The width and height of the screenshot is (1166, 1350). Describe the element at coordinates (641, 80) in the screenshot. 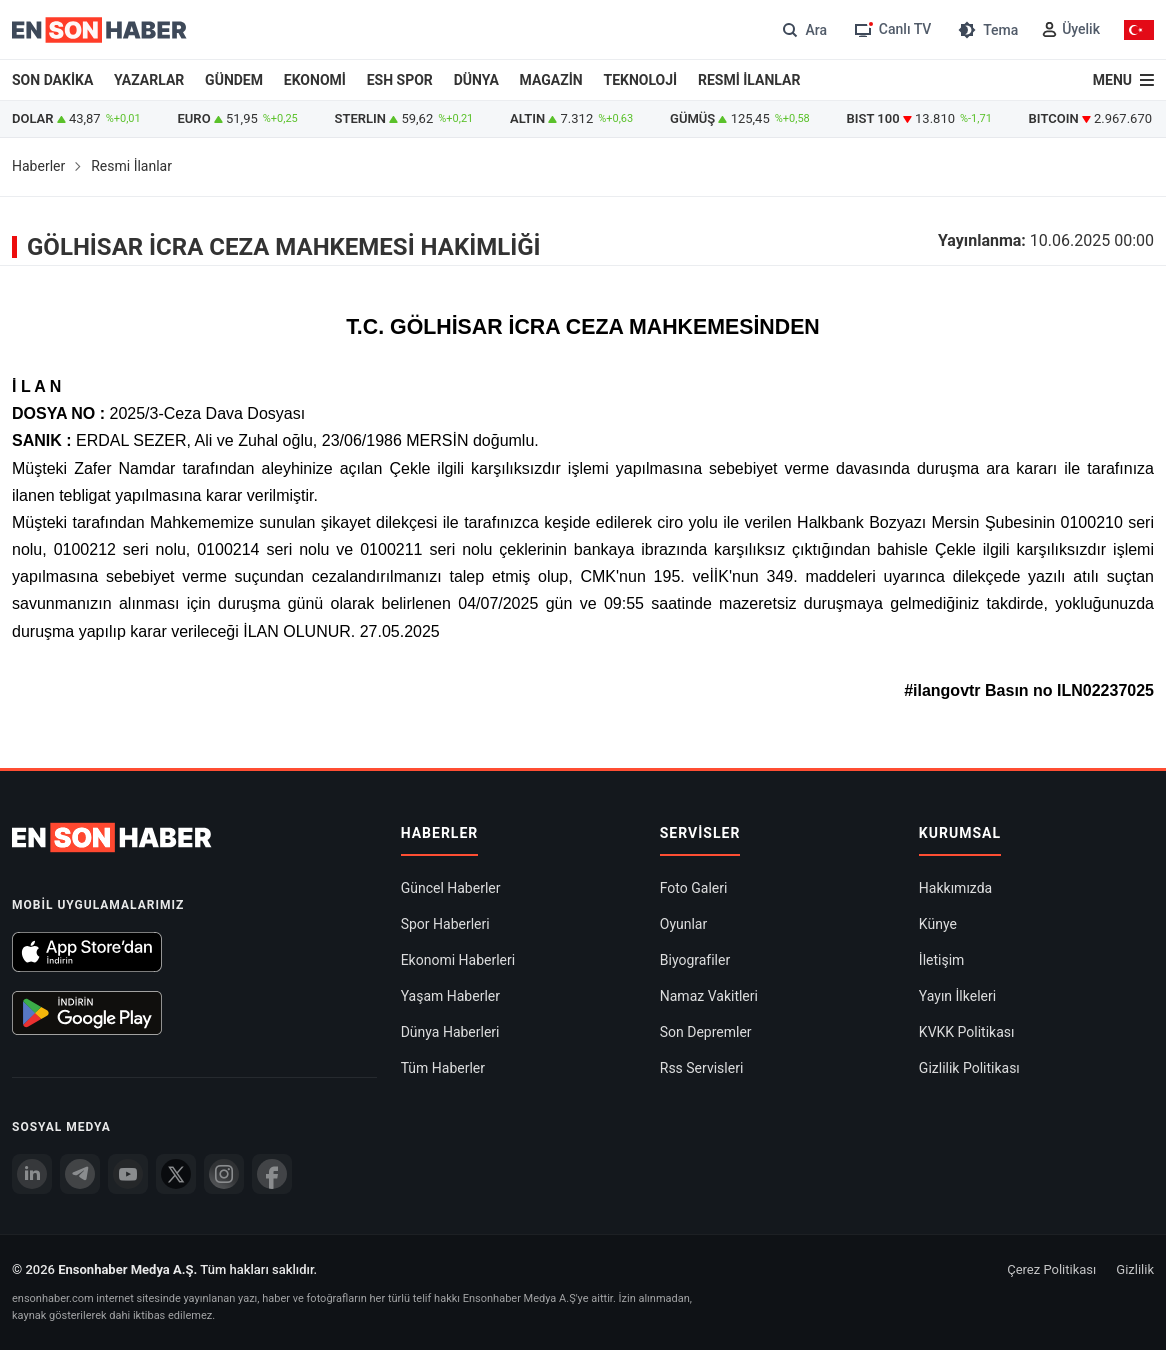

I see `TEKNOLOJİ` at that location.